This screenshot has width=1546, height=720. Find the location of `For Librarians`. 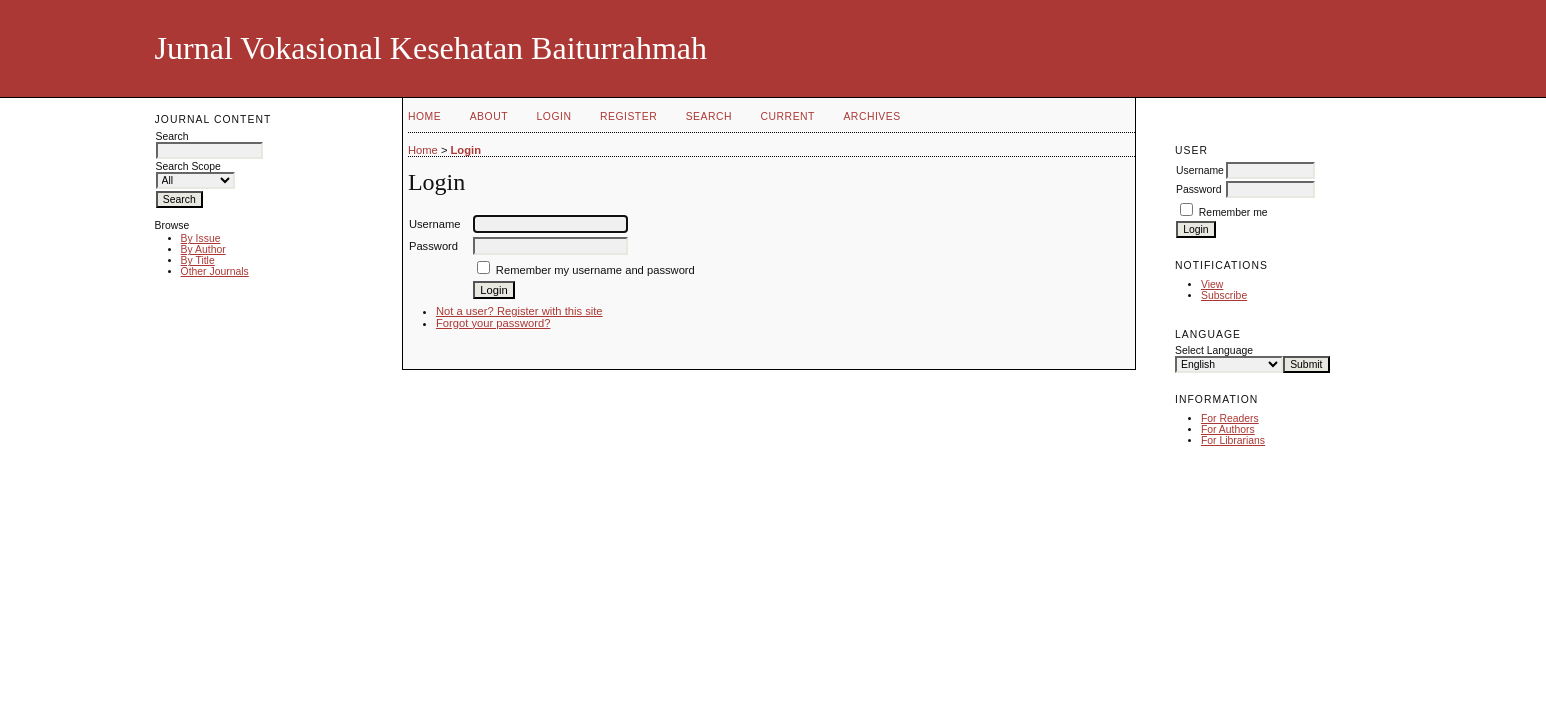

For Librarians is located at coordinates (1233, 440).